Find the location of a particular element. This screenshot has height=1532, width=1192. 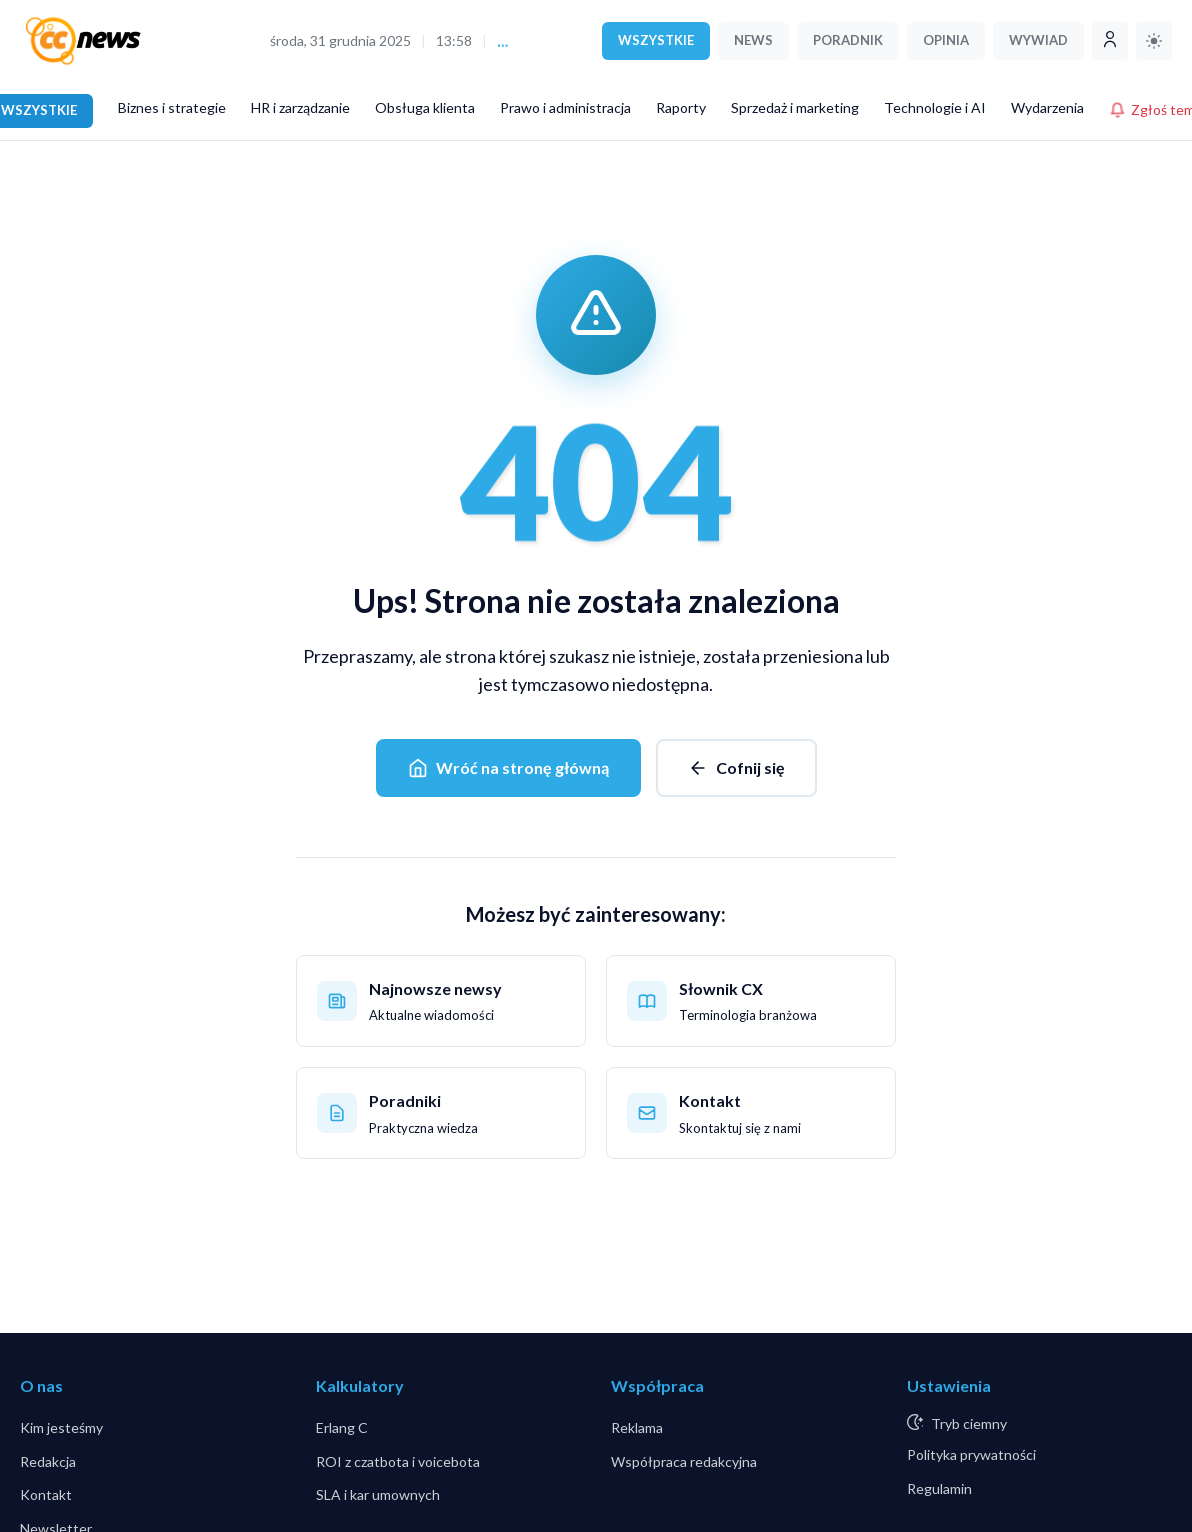

Współpraca redakcyjna is located at coordinates (684, 1461).